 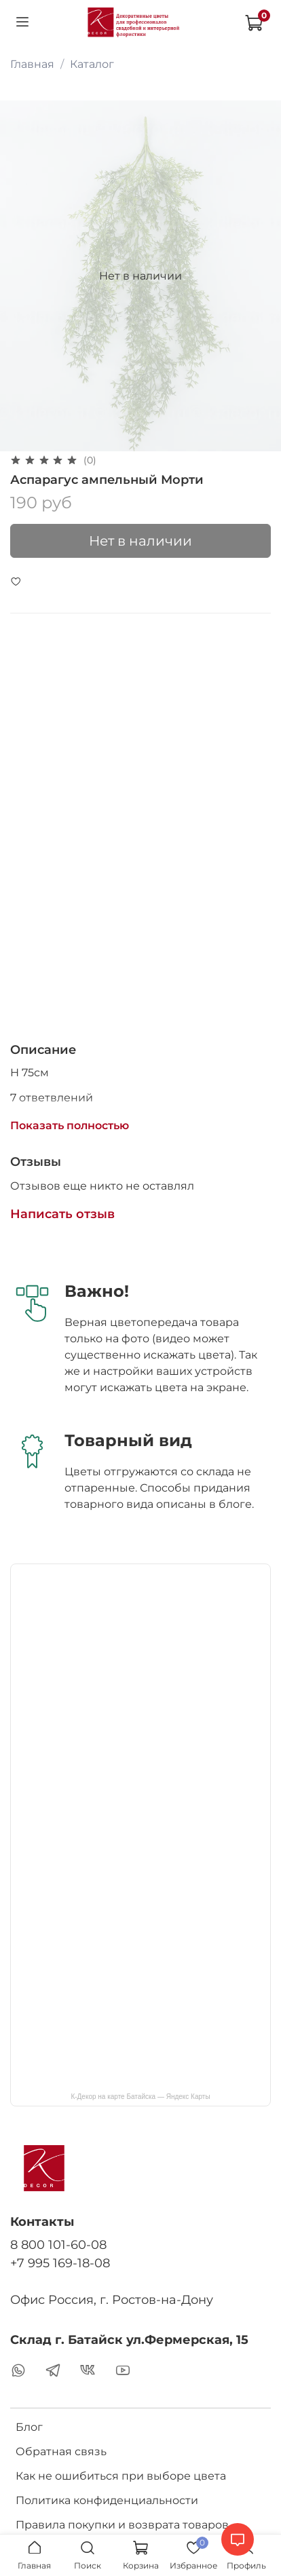 What do you see at coordinates (60, 2263) in the screenshot?
I see `+7 995 169-18-08` at bounding box center [60, 2263].